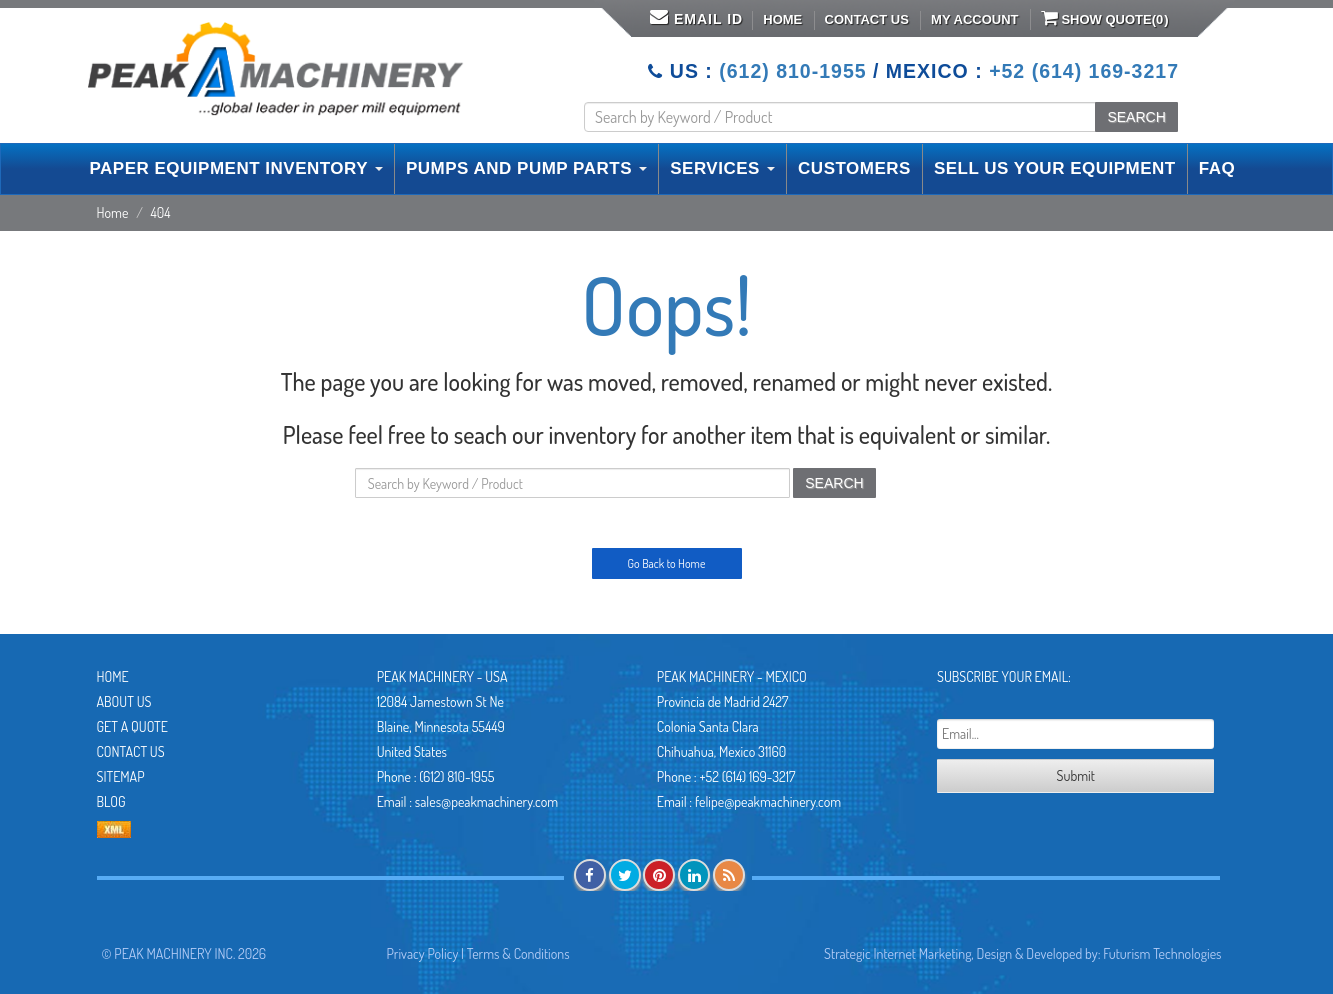  Describe the element at coordinates (768, 801) in the screenshot. I see `felipe@peakmachinery.com` at that location.